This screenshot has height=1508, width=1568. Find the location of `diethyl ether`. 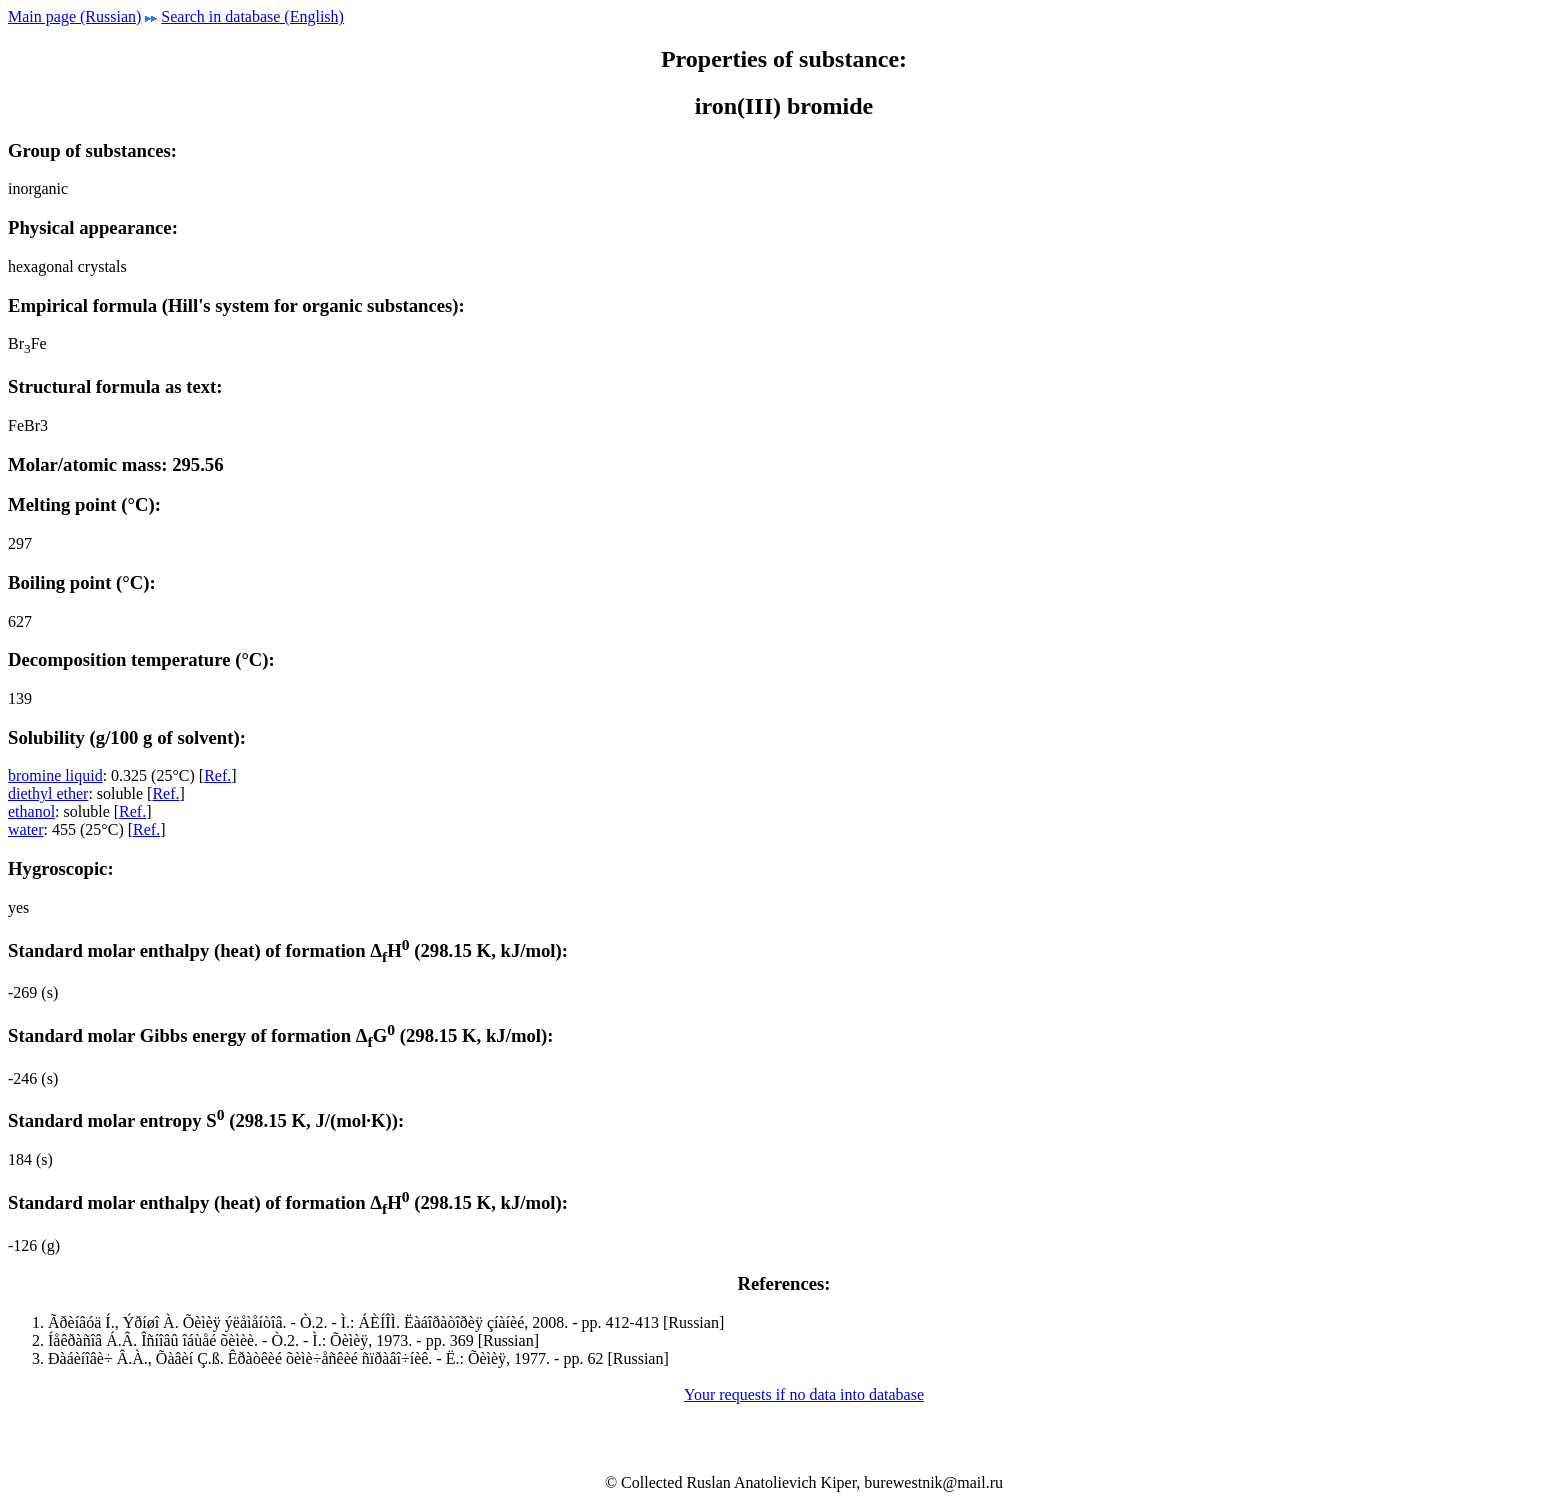

diethyl ether is located at coordinates (48, 793).